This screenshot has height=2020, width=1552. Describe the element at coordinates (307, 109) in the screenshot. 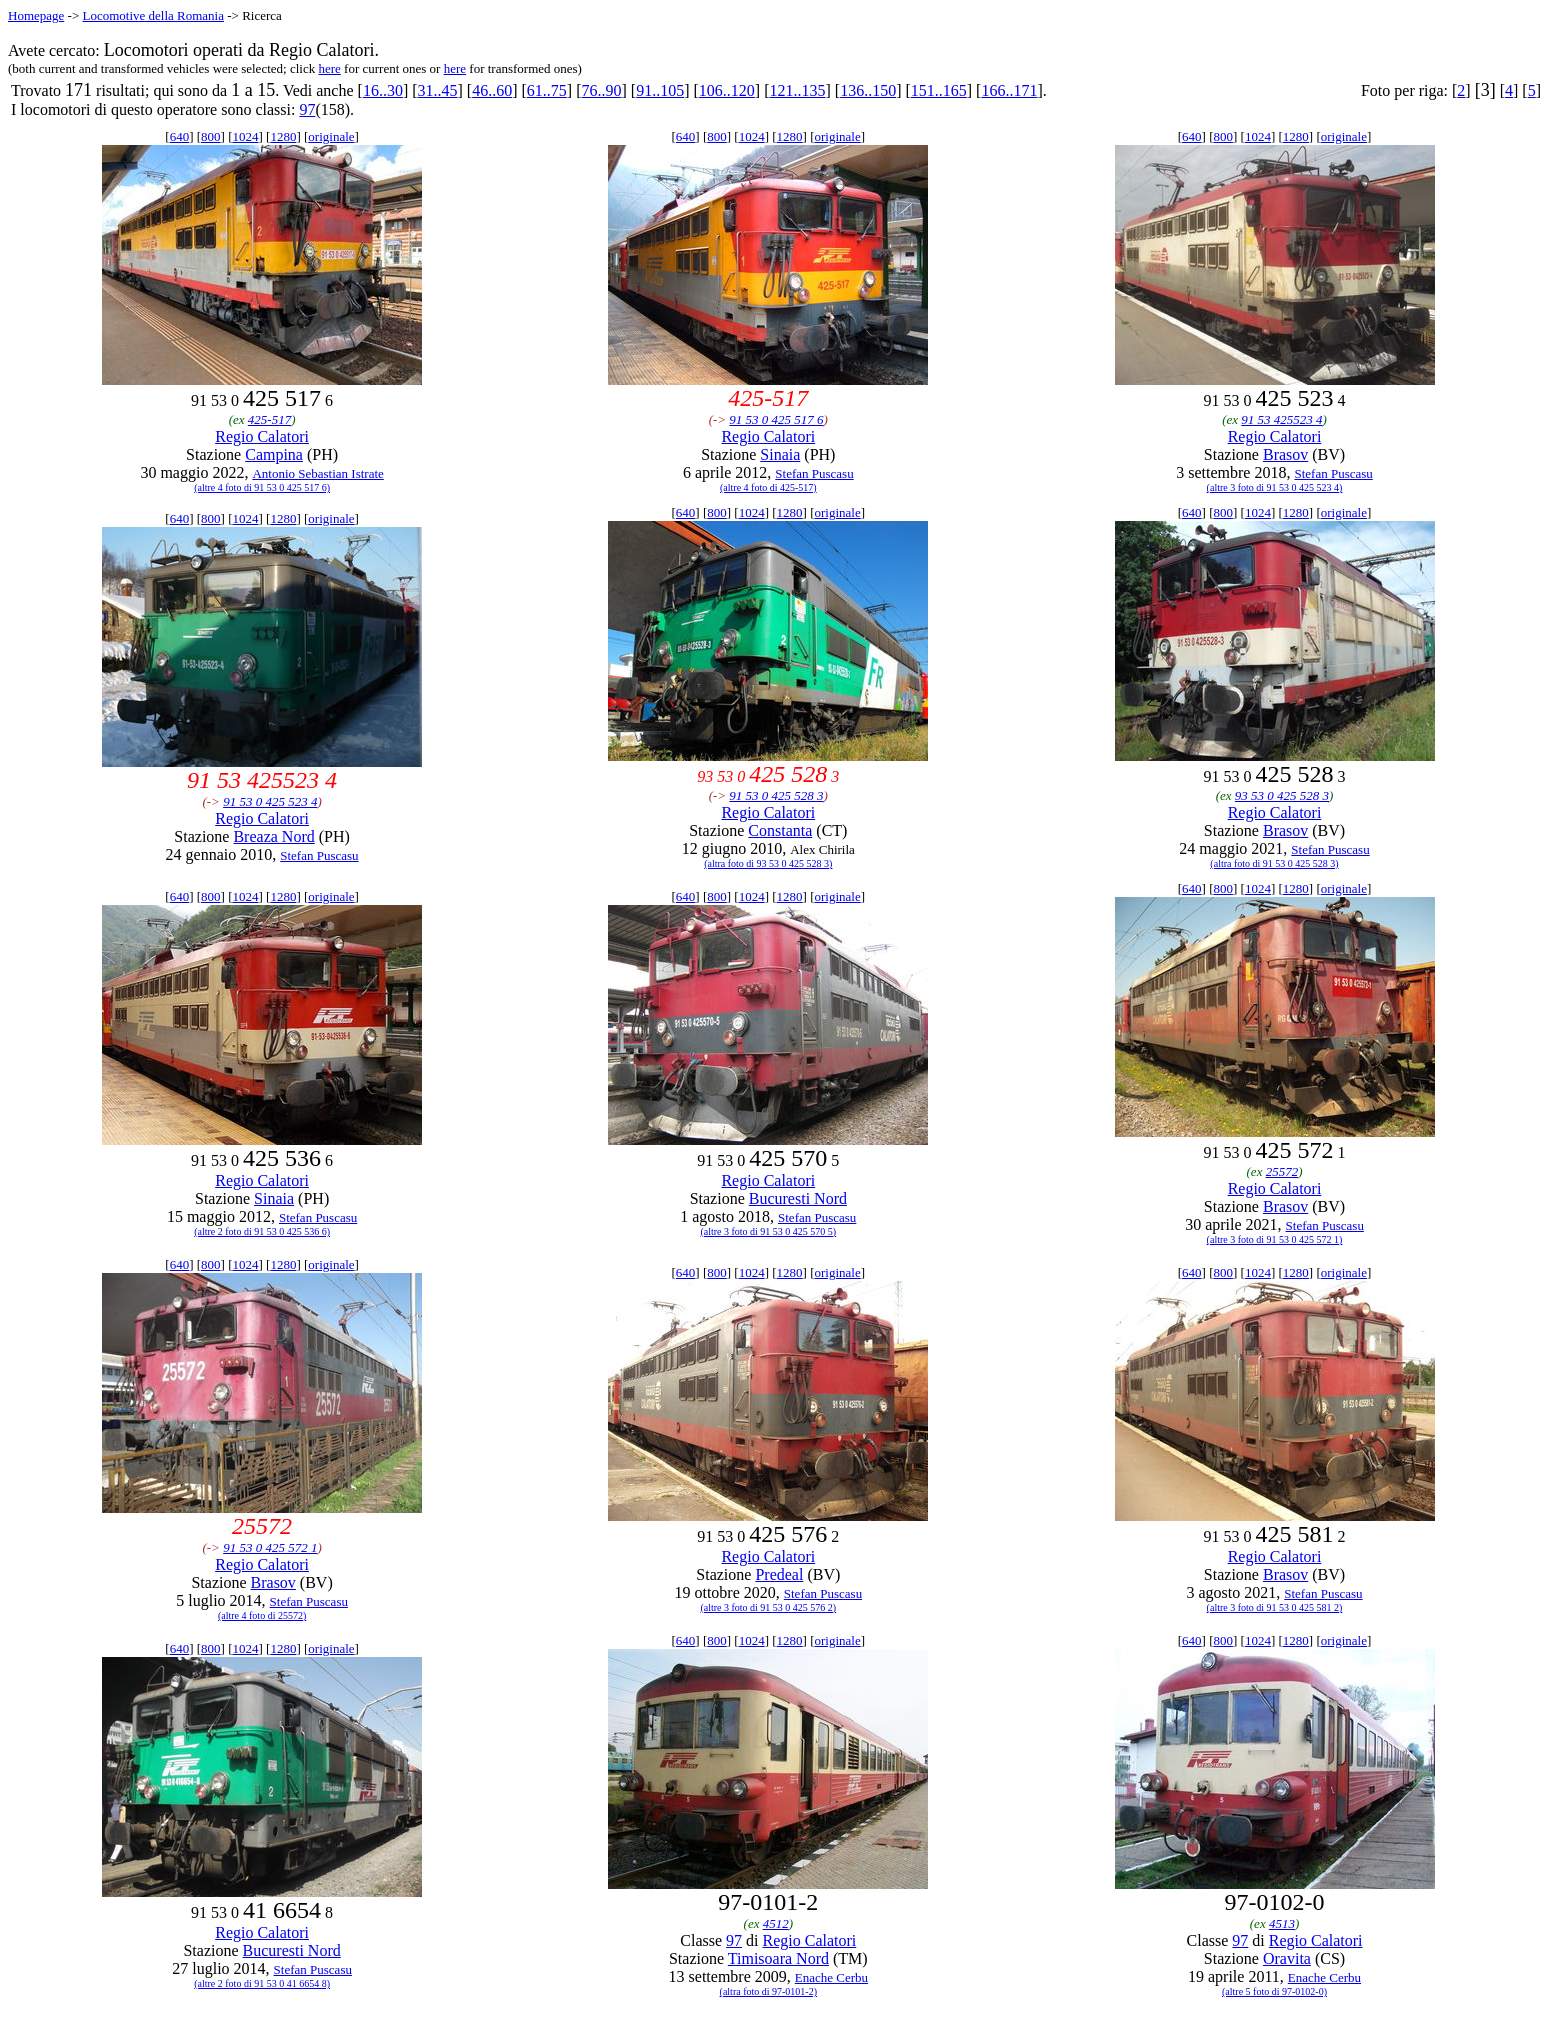

I see `97` at that location.